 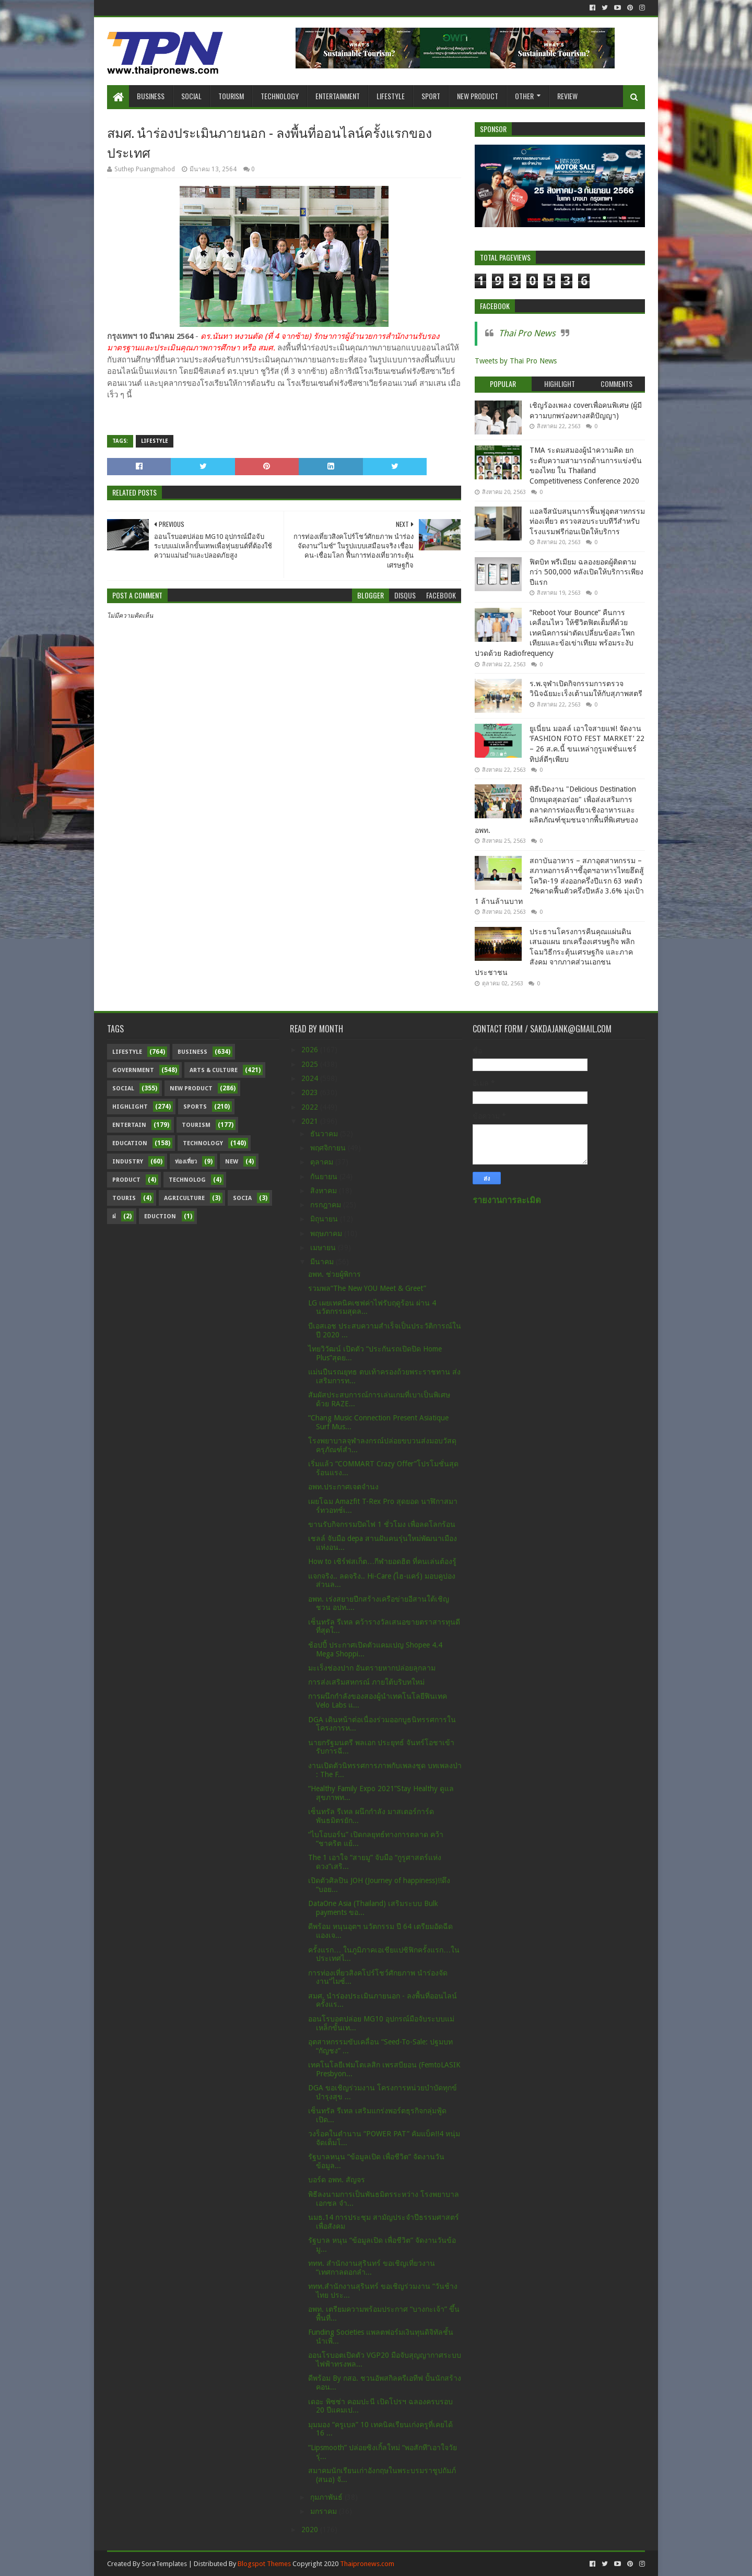 I want to click on Technology, so click(x=280, y=95).